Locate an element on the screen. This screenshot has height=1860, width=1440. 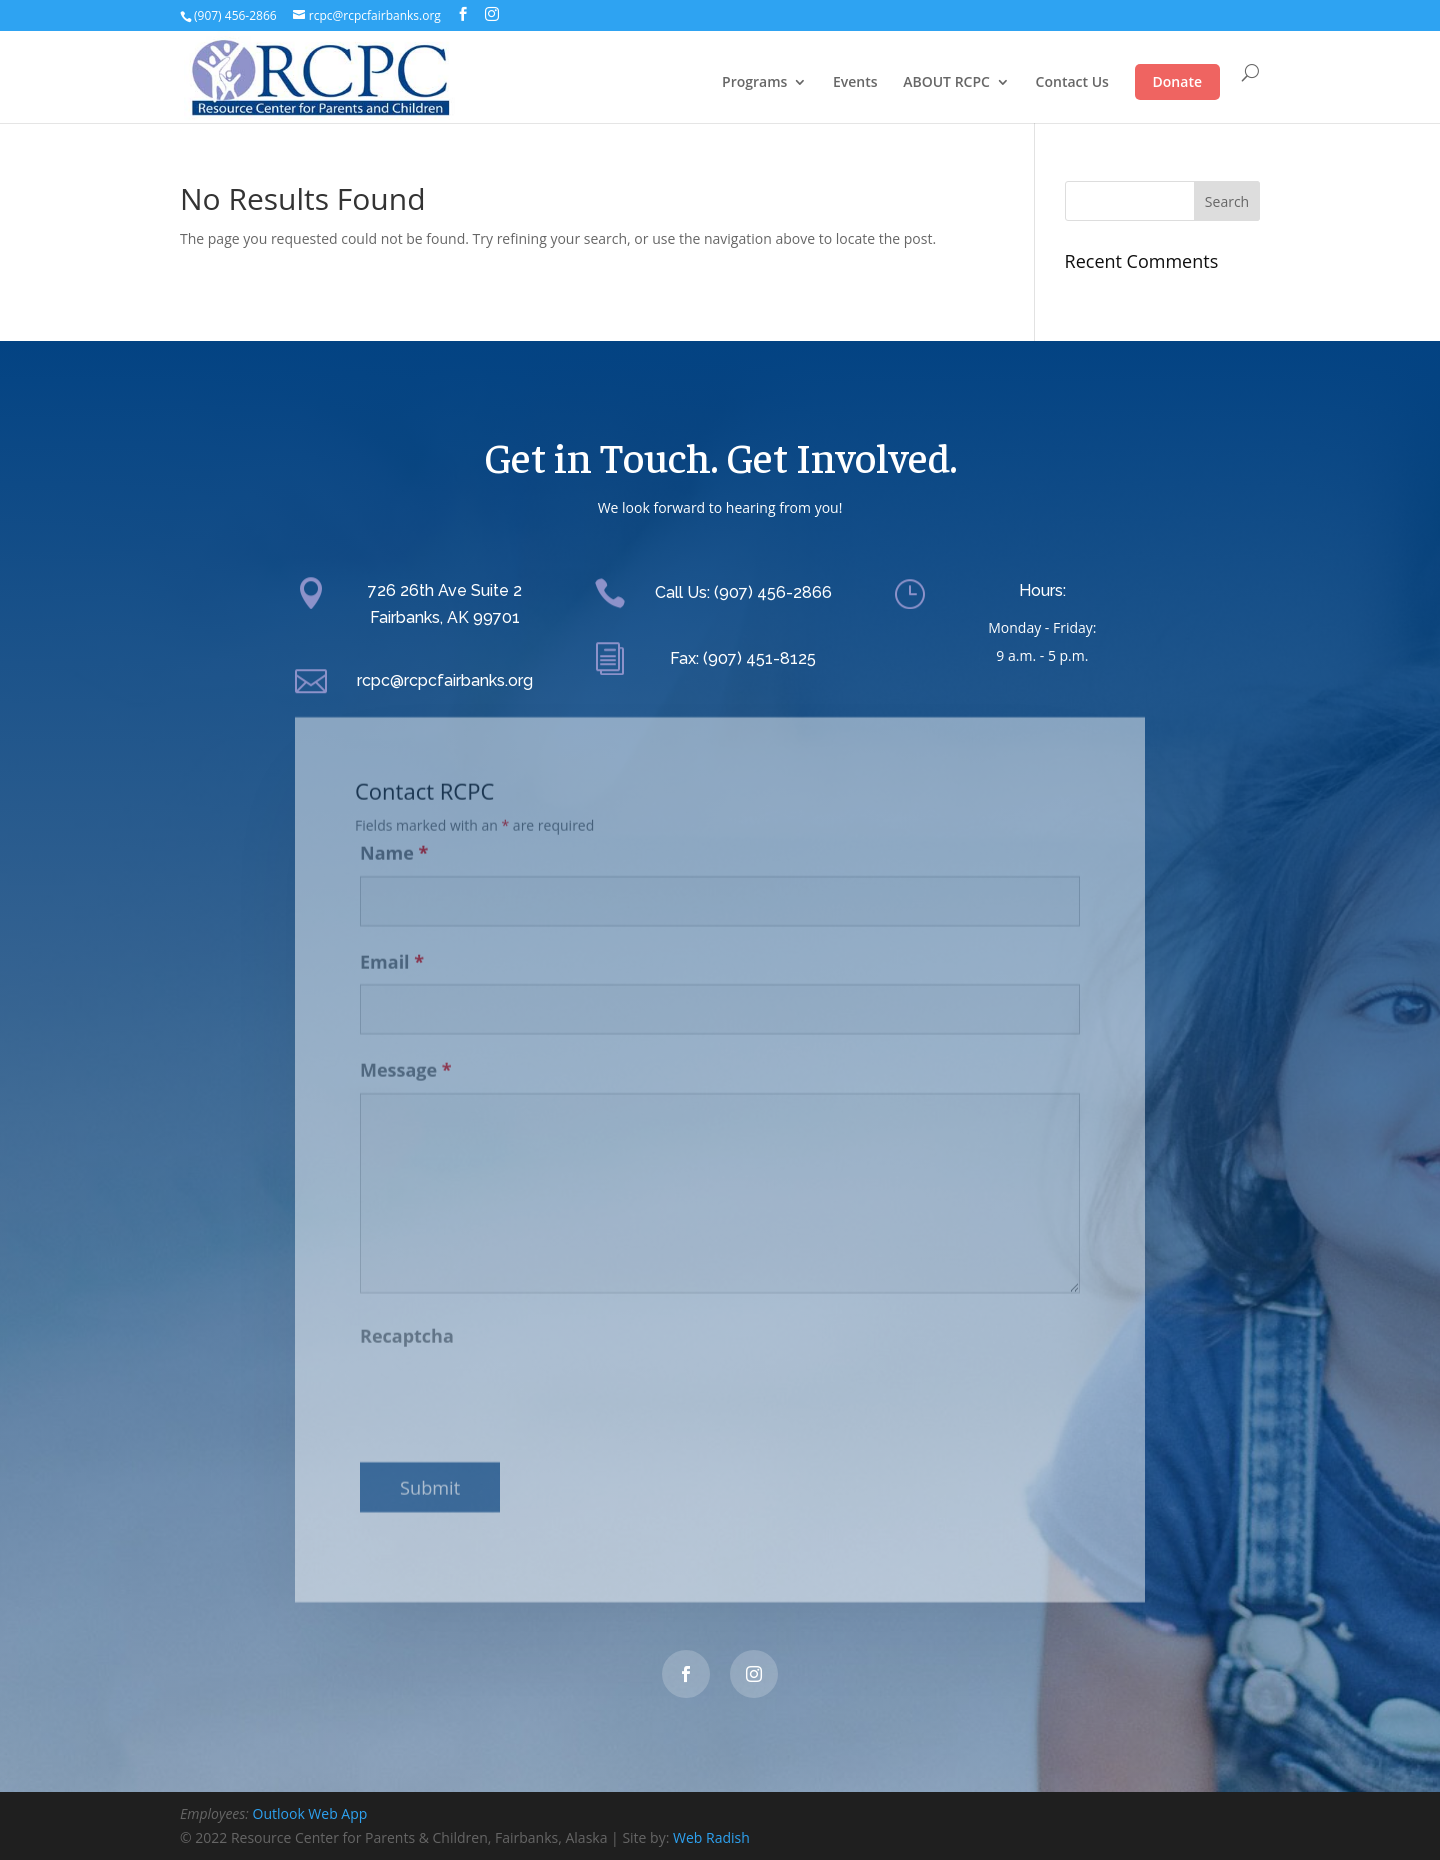
Recaptcha is located at coordinates (407, 1323).